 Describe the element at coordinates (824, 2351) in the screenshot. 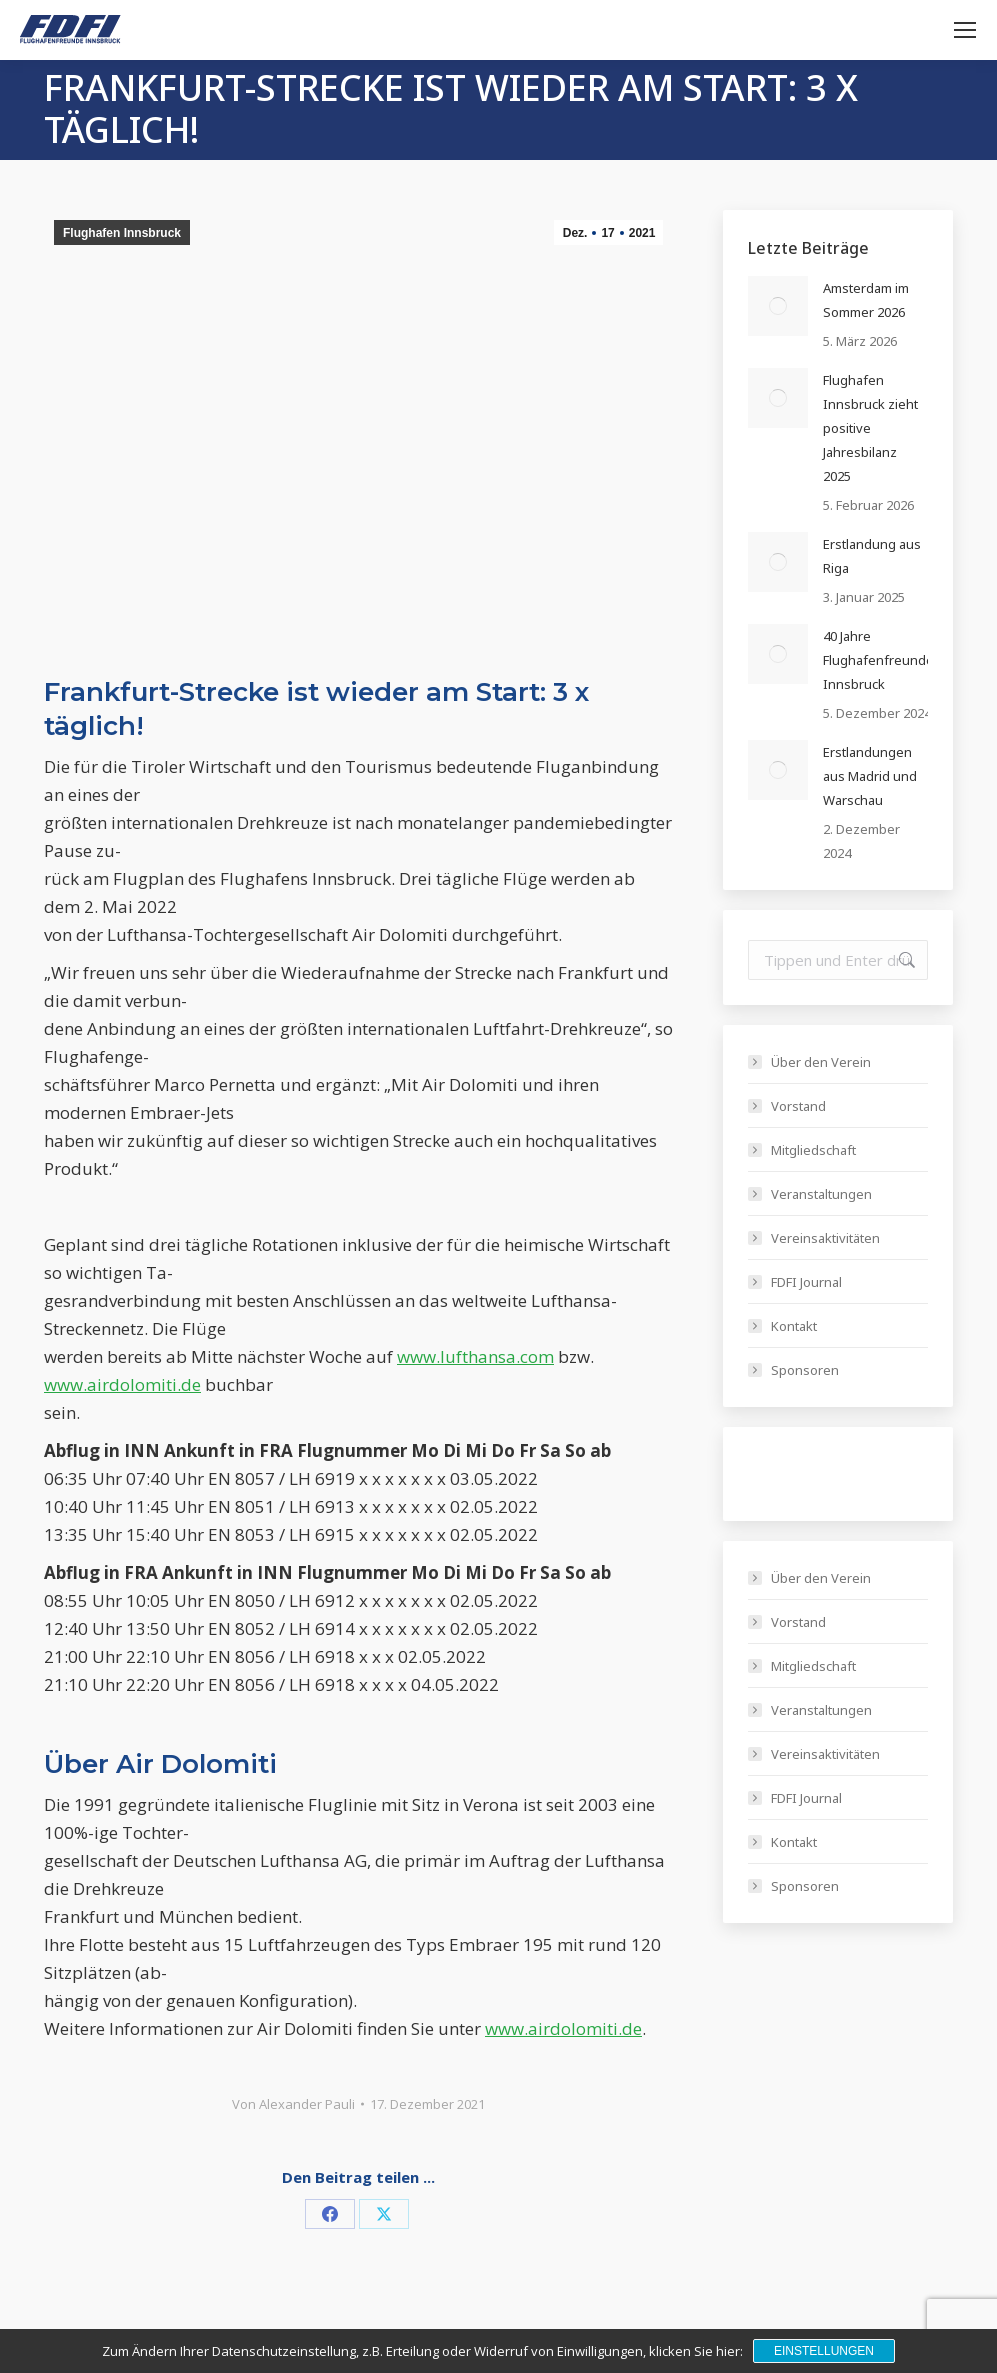

I see `Einstellungen` at that location.